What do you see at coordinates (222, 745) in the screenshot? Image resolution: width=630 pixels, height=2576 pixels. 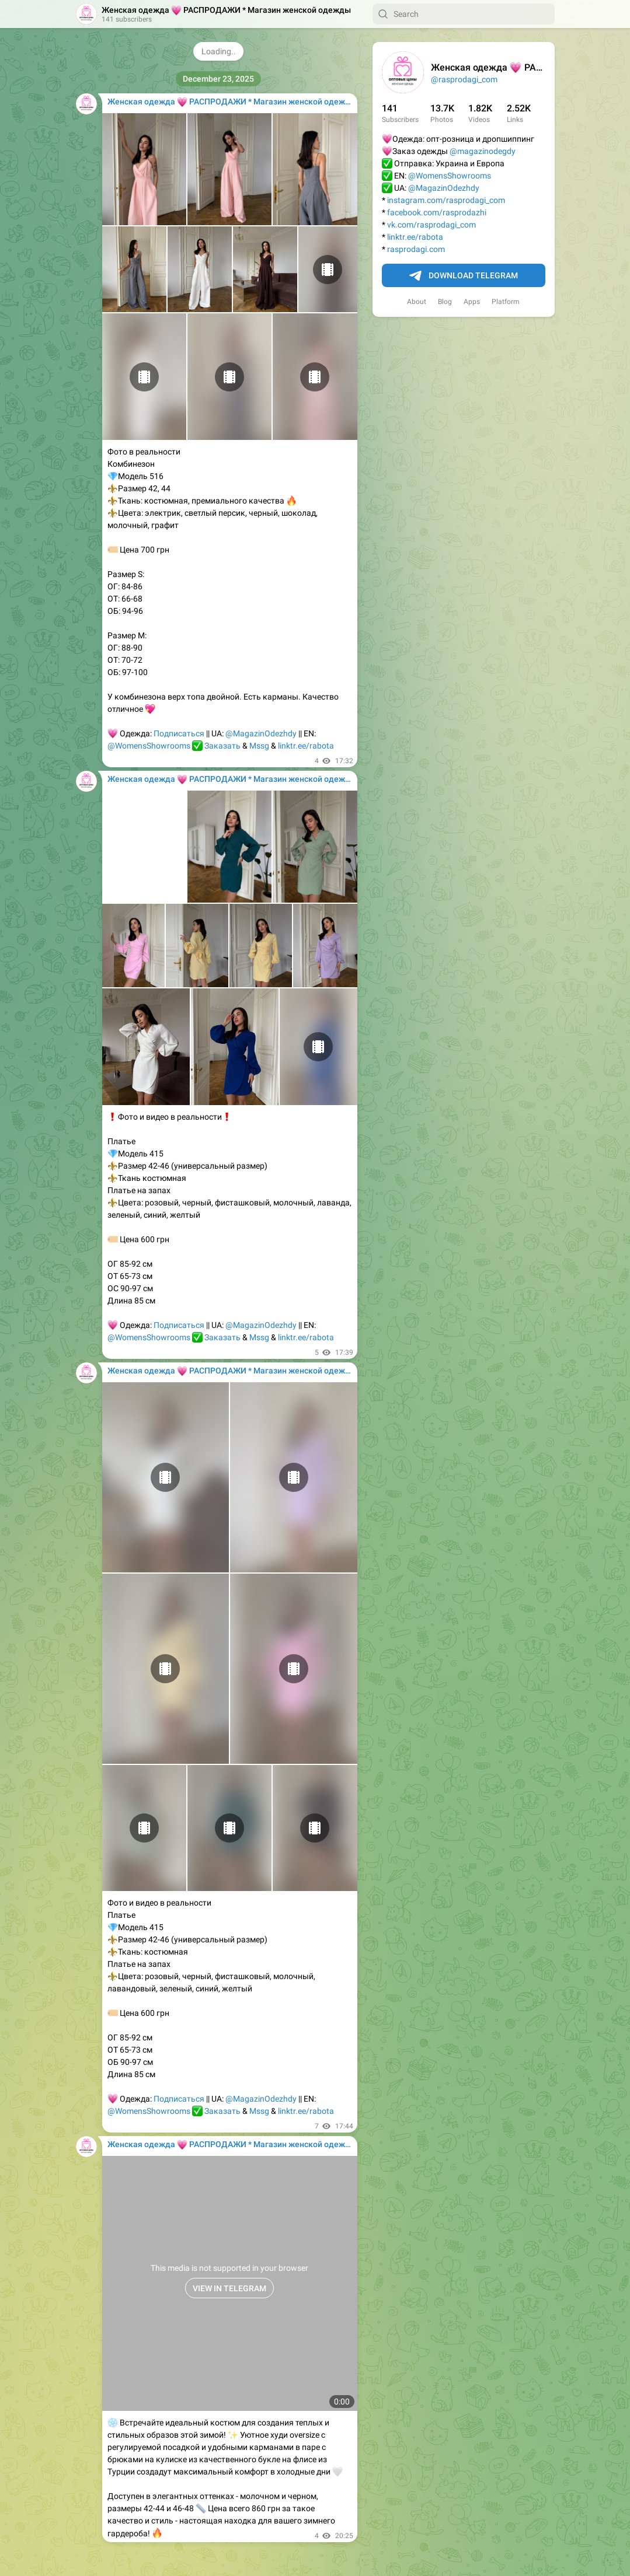 I see `Заказать` at bounding box center [222, 745].